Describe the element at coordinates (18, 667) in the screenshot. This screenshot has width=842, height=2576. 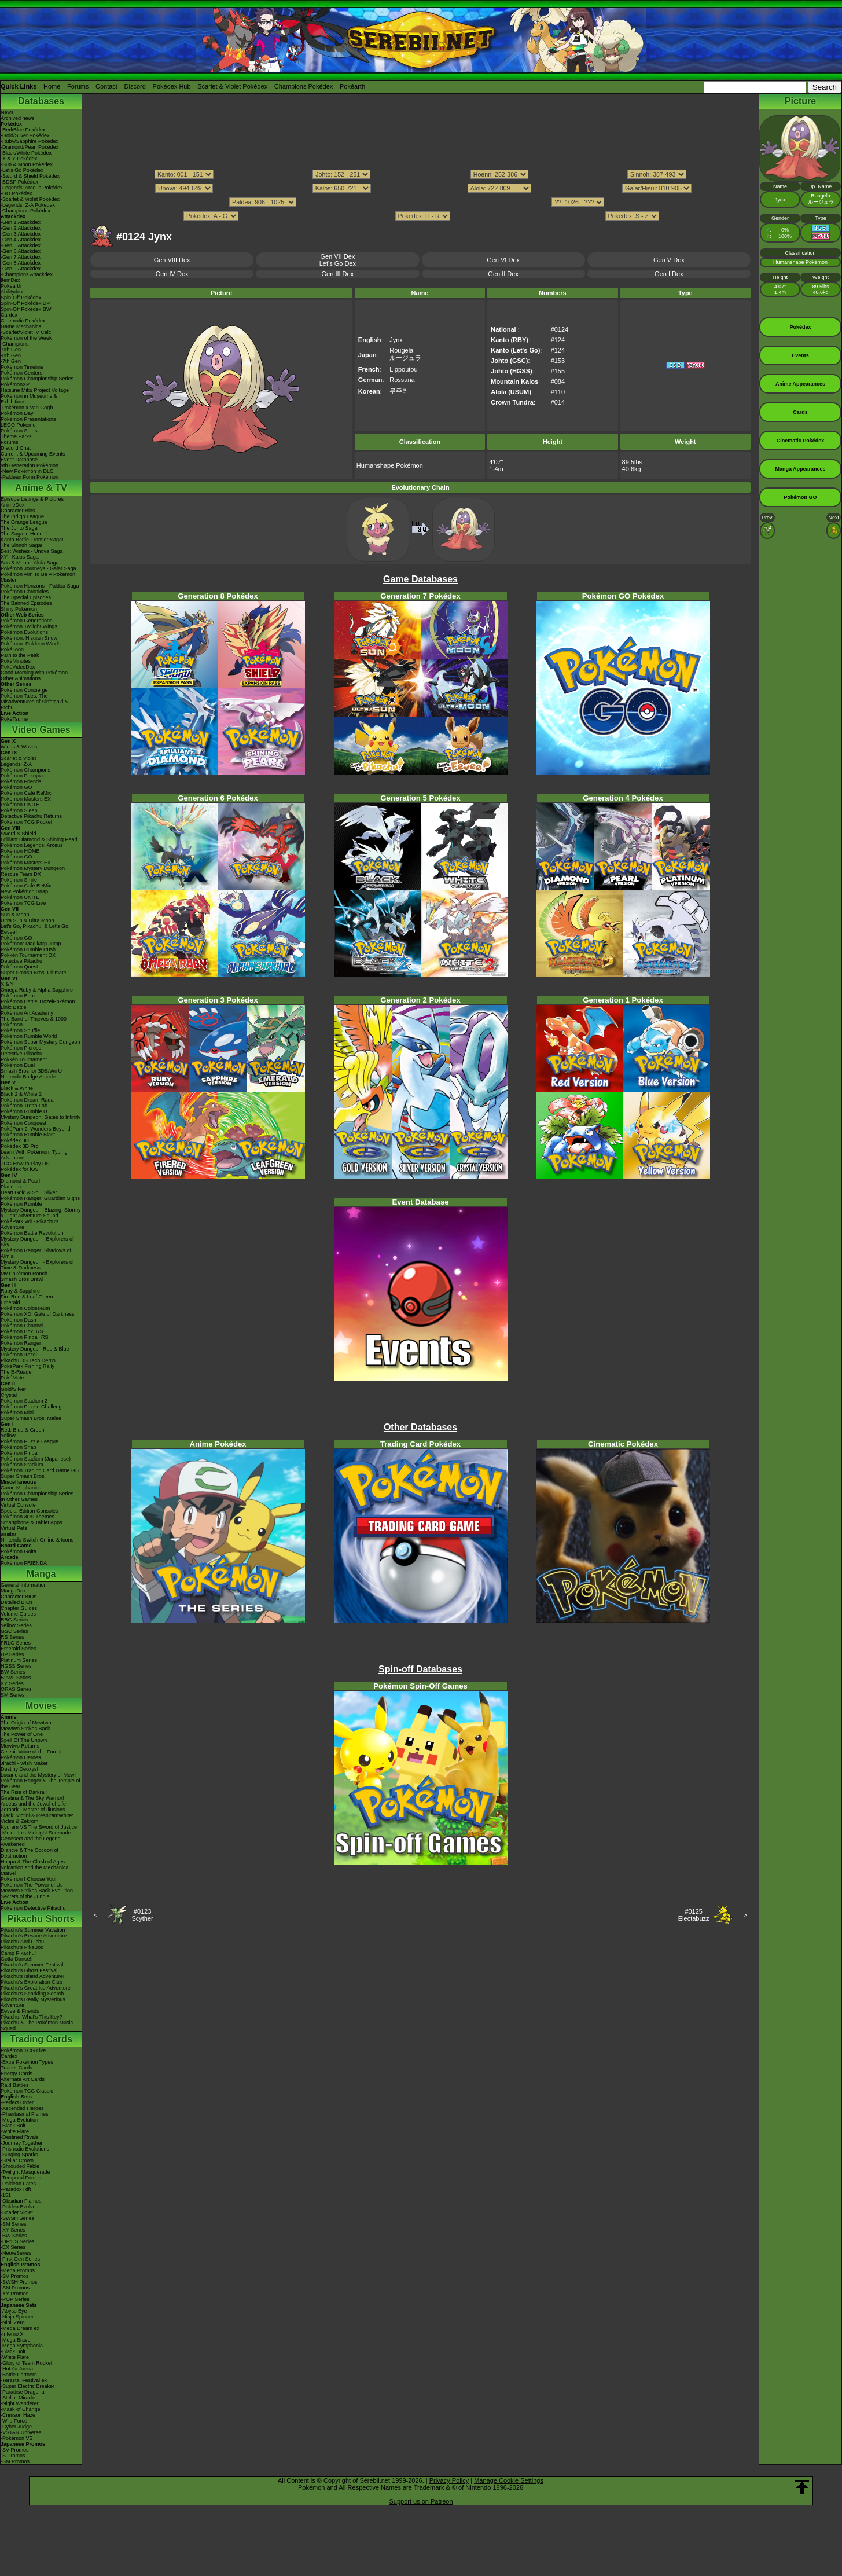
I see `PokéVideoDex` at that location.